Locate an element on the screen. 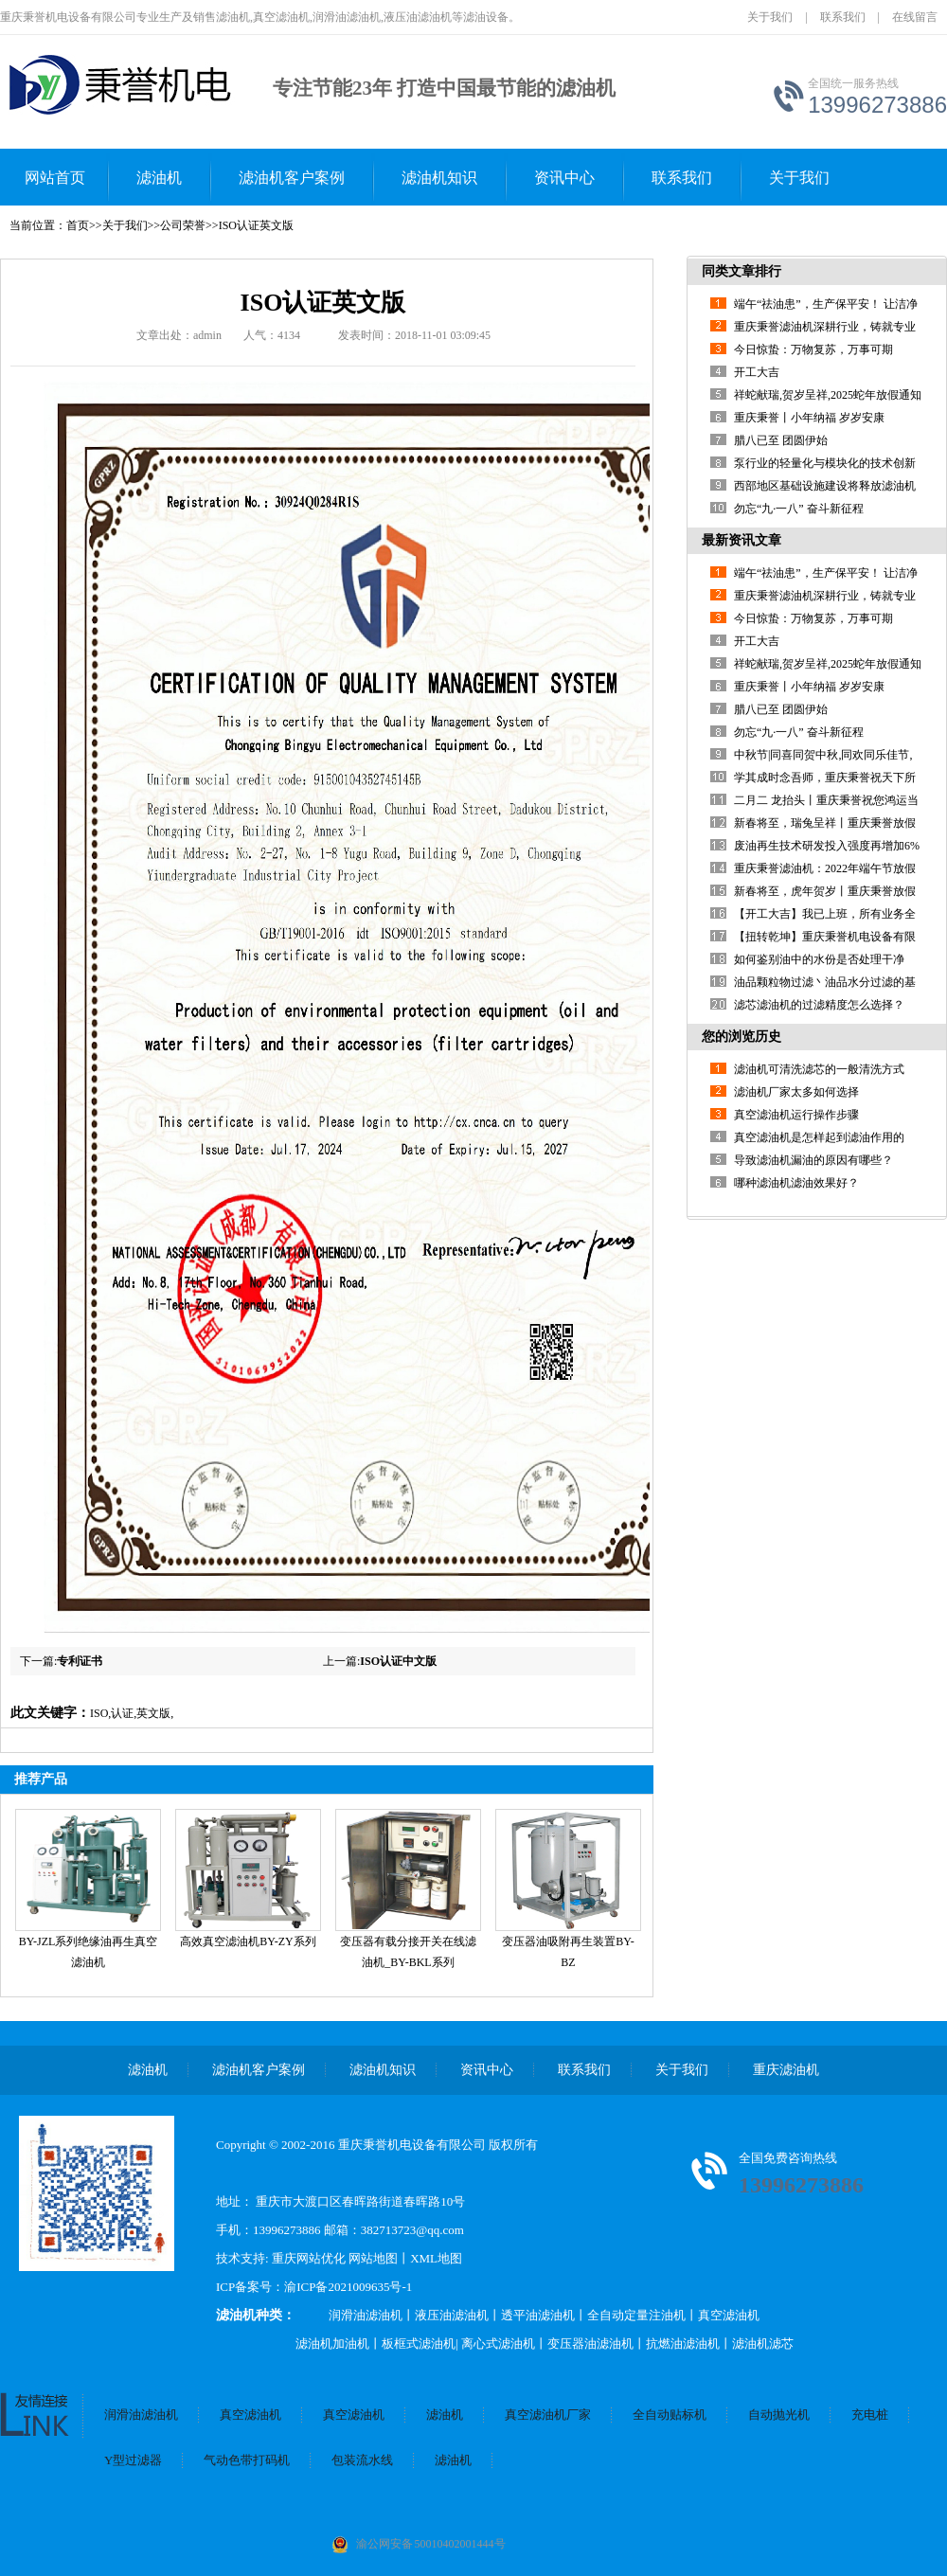 This screenshot has width=947, height=2576. 变压器油滤油机 is located at coordinates (590, 2343).